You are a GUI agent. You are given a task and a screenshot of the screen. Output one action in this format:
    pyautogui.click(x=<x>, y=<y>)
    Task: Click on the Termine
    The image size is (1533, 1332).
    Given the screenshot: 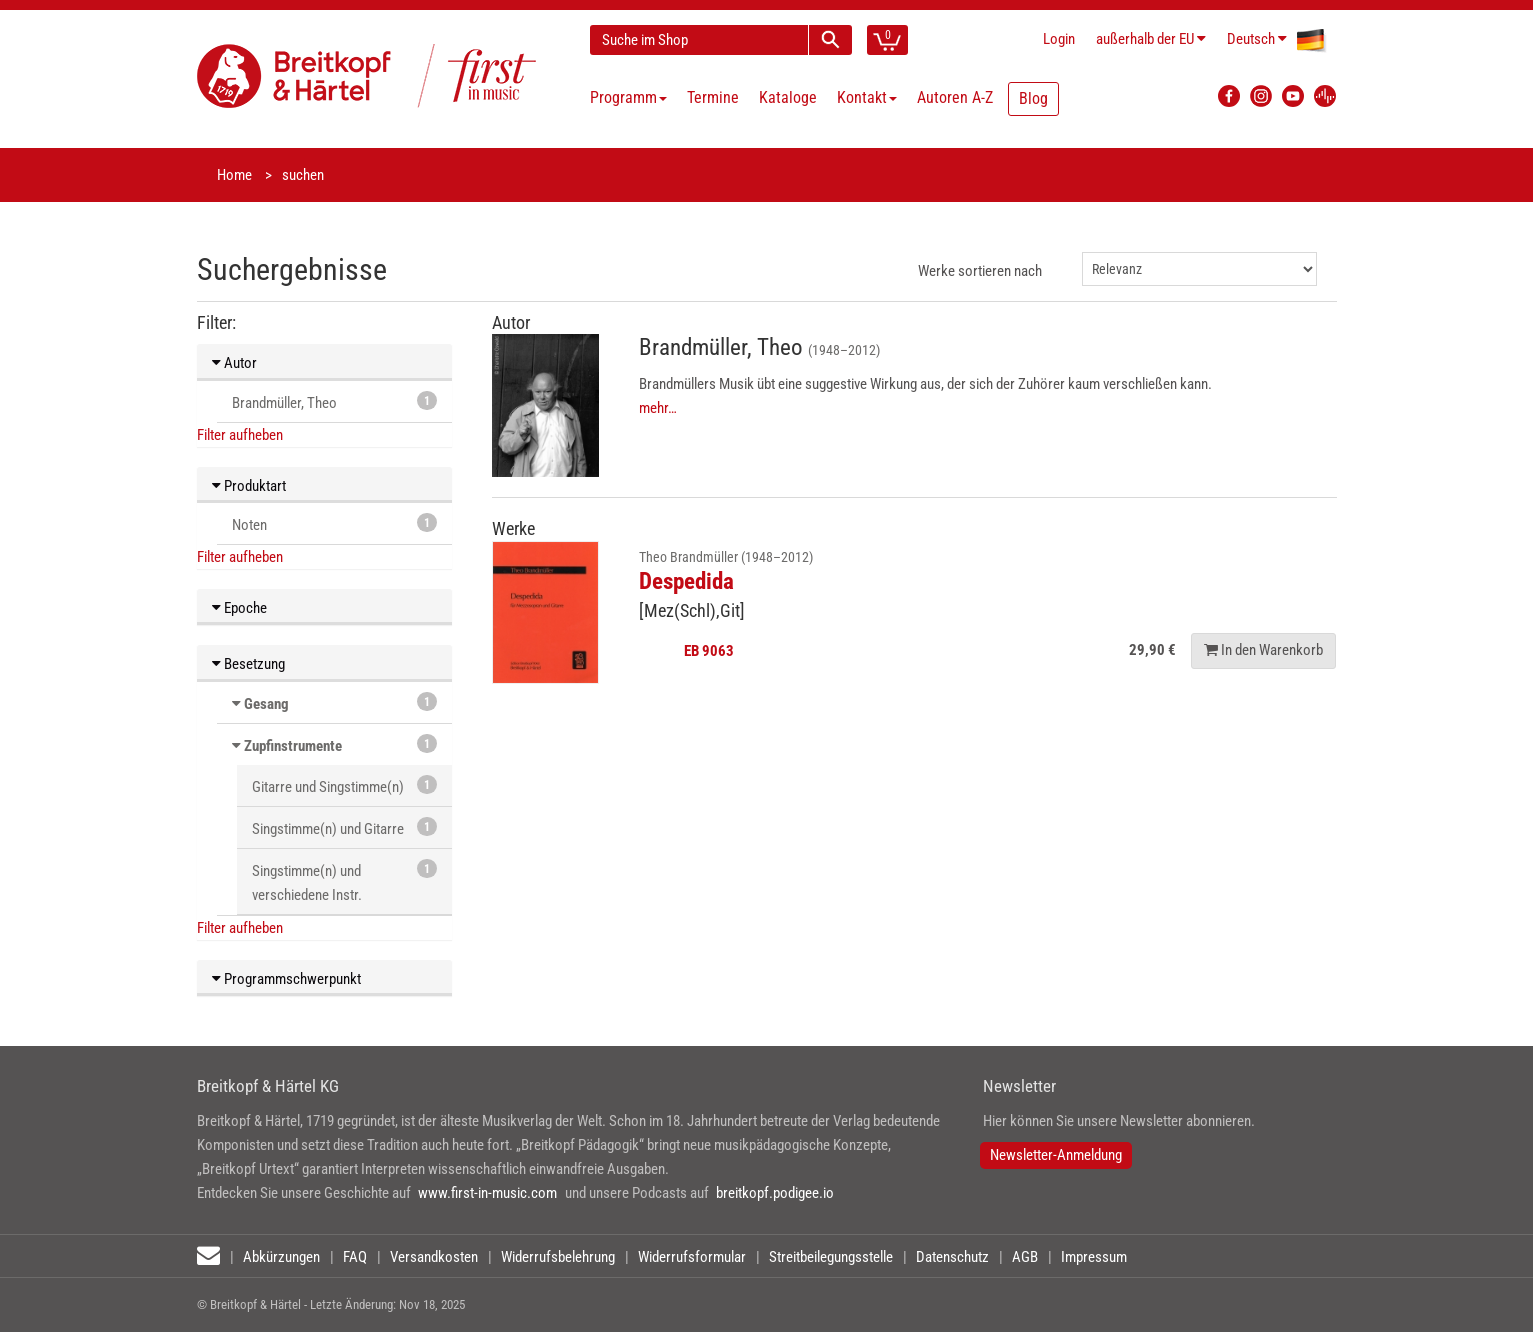 What is the action you would take?
    pyautogui.click(x=713, y=97)
    